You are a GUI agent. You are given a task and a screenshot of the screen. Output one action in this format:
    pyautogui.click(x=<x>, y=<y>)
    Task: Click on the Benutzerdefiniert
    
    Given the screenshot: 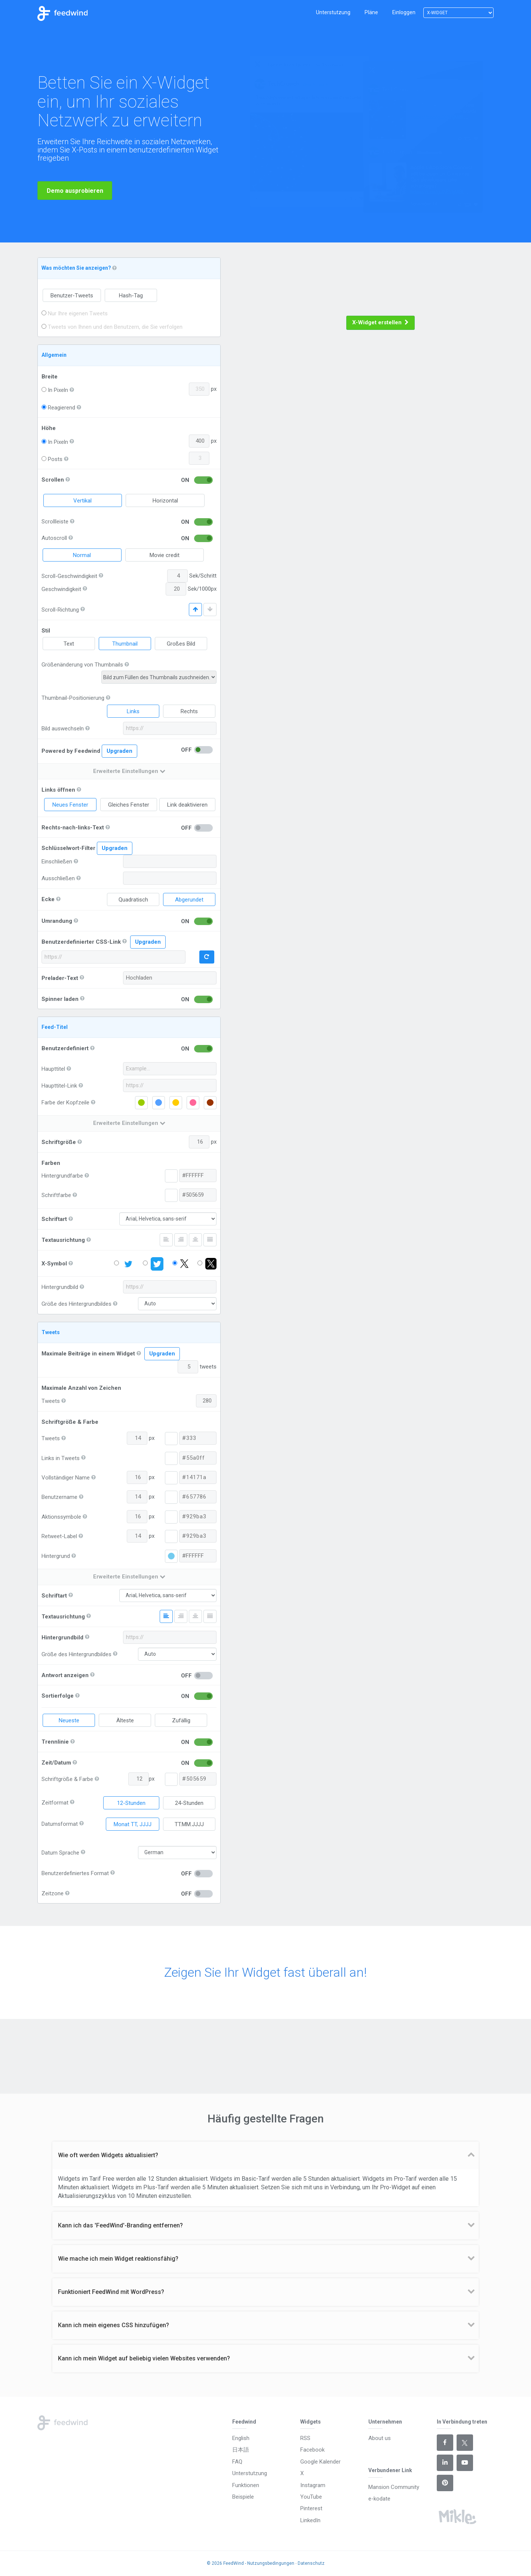 What is the action you would take?
    pyautogui.click(x=65, y=1048)
    